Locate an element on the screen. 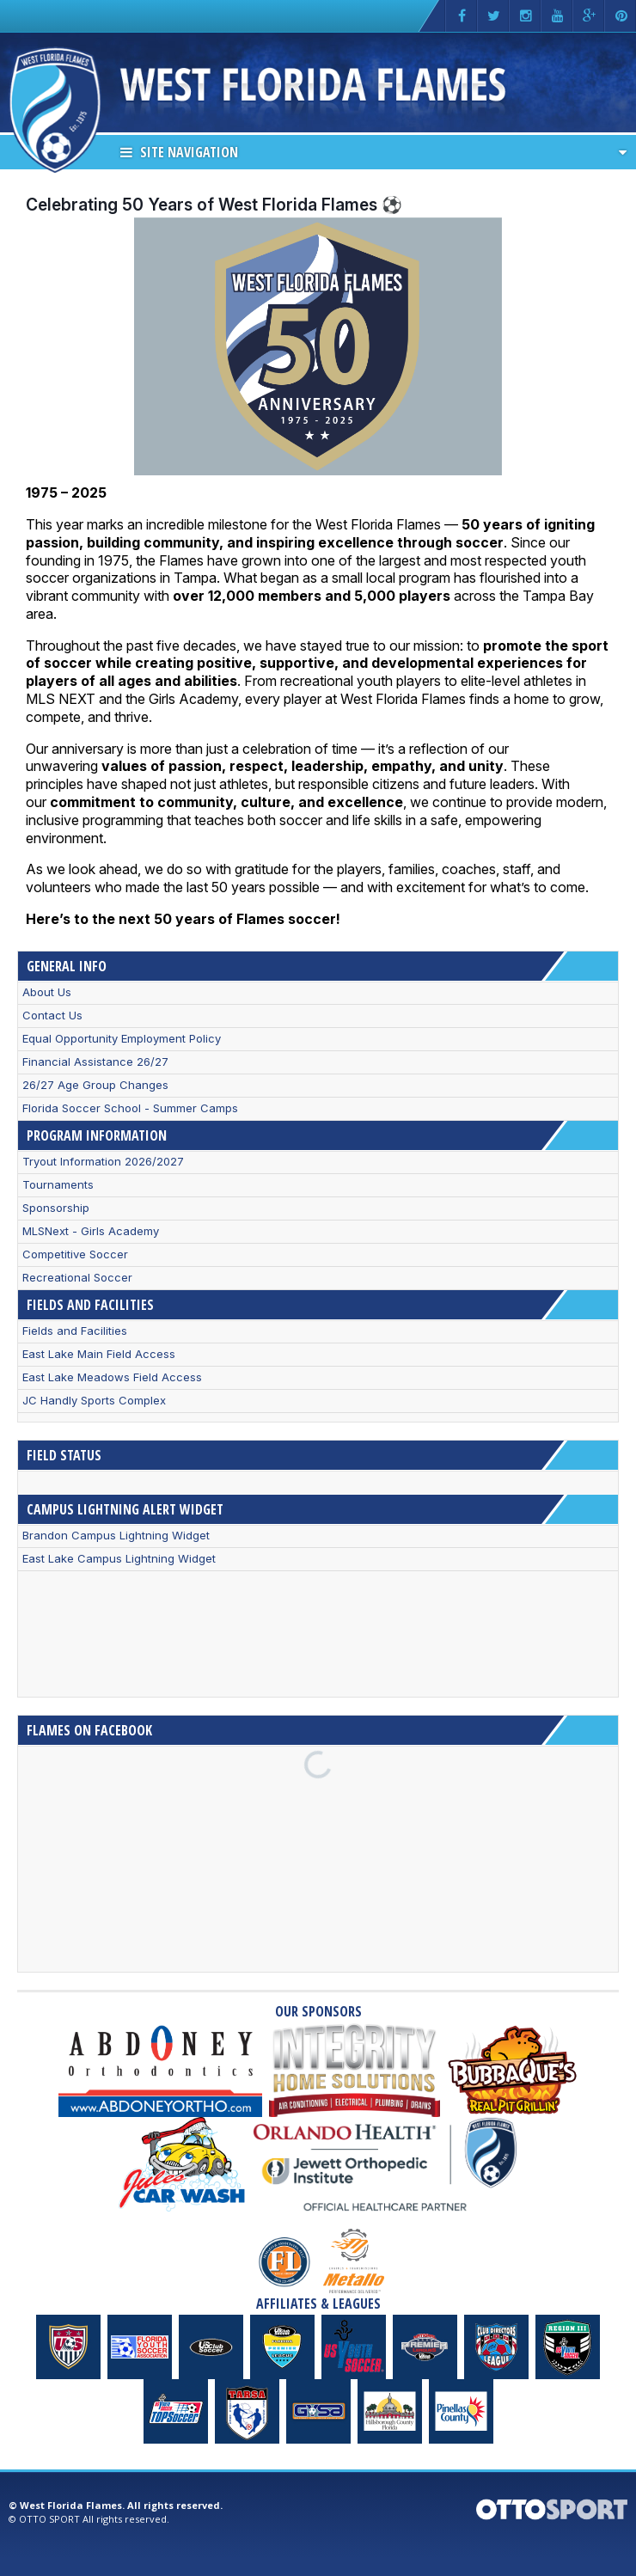 The image size is (636, 2576). Equal Opportunity Employment Policy is located at coordinates (121, 1038).